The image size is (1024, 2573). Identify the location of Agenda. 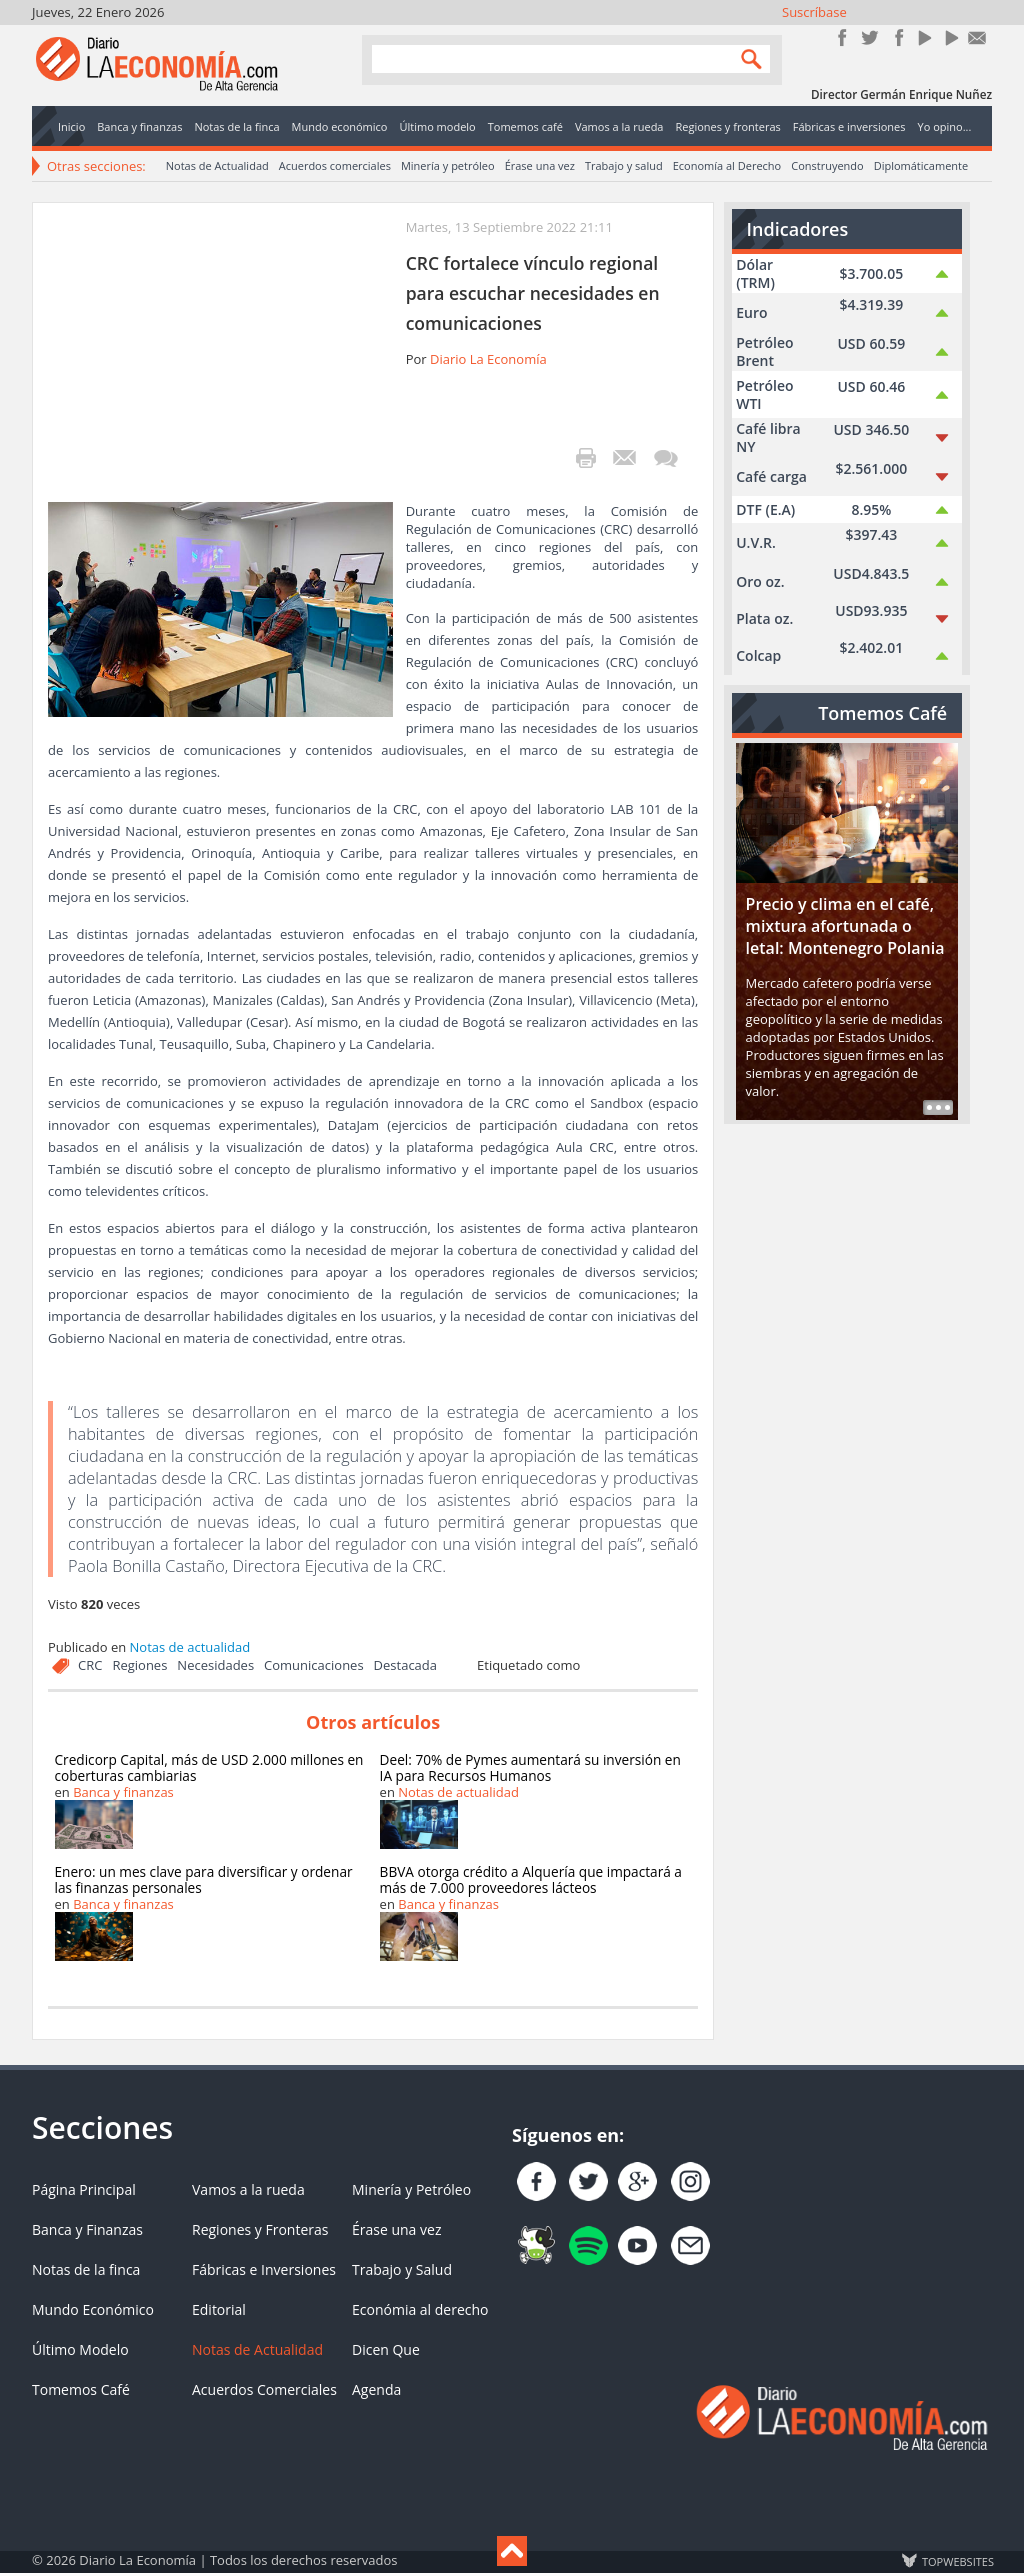
(376, 2389).